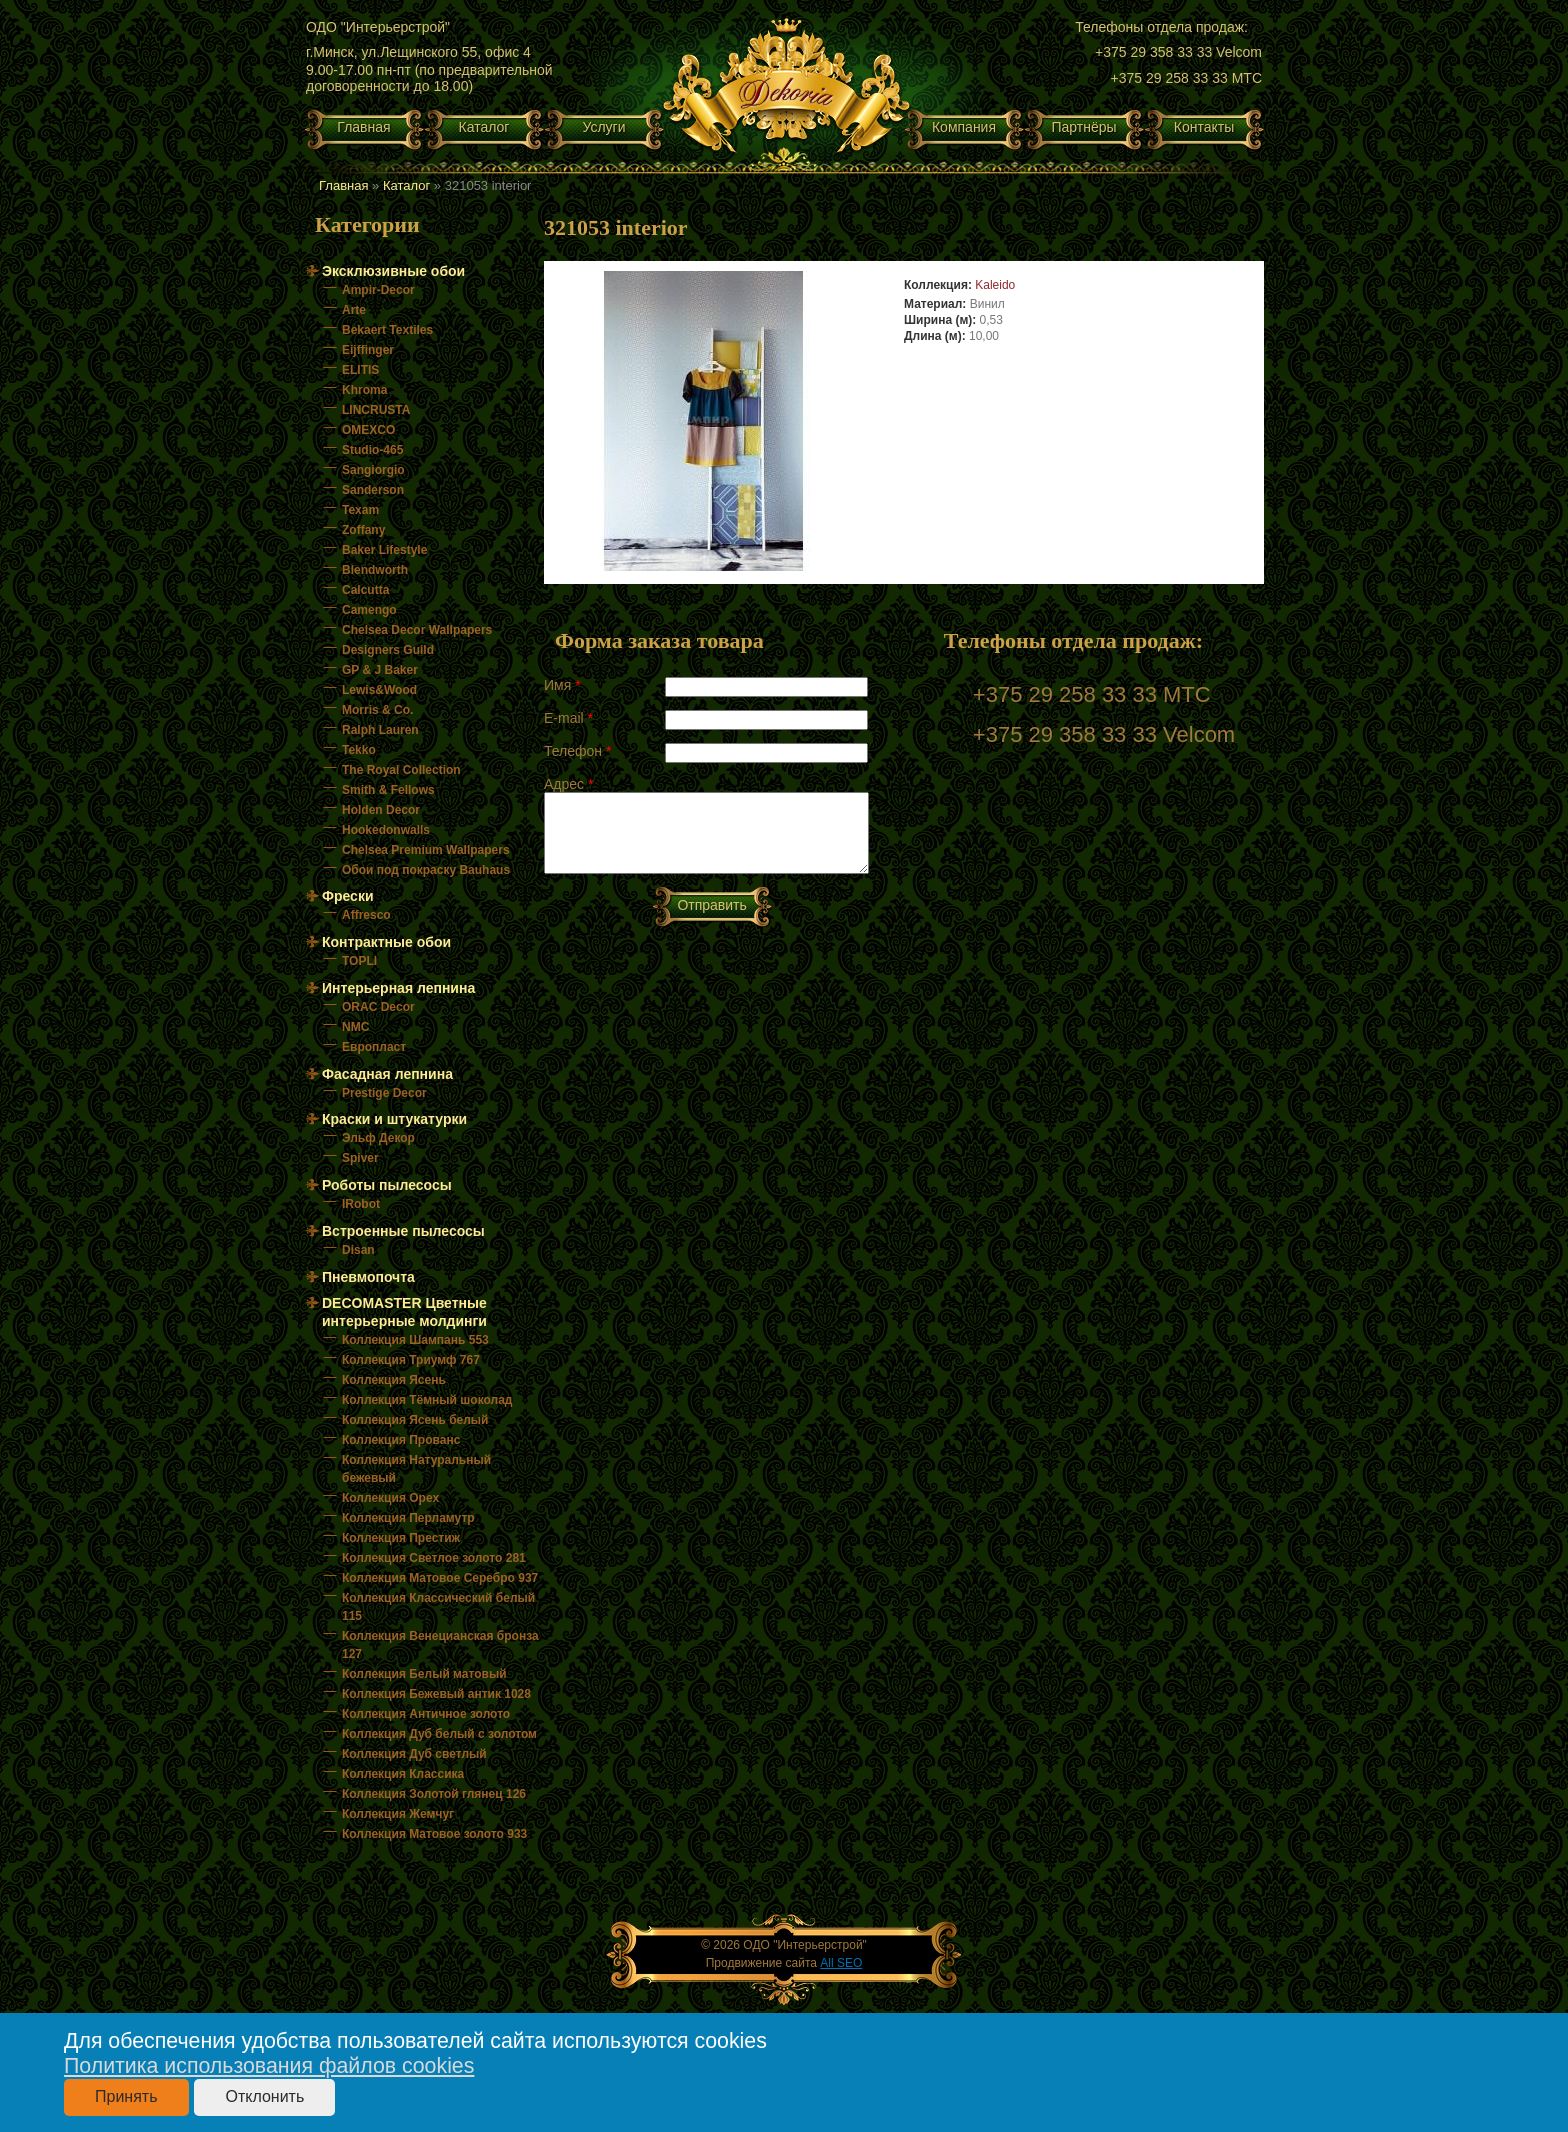  What do you see at coordinates (386, 830) in the screenshot?
I see `Hookedonwalls` at bounding box center [386, 830].